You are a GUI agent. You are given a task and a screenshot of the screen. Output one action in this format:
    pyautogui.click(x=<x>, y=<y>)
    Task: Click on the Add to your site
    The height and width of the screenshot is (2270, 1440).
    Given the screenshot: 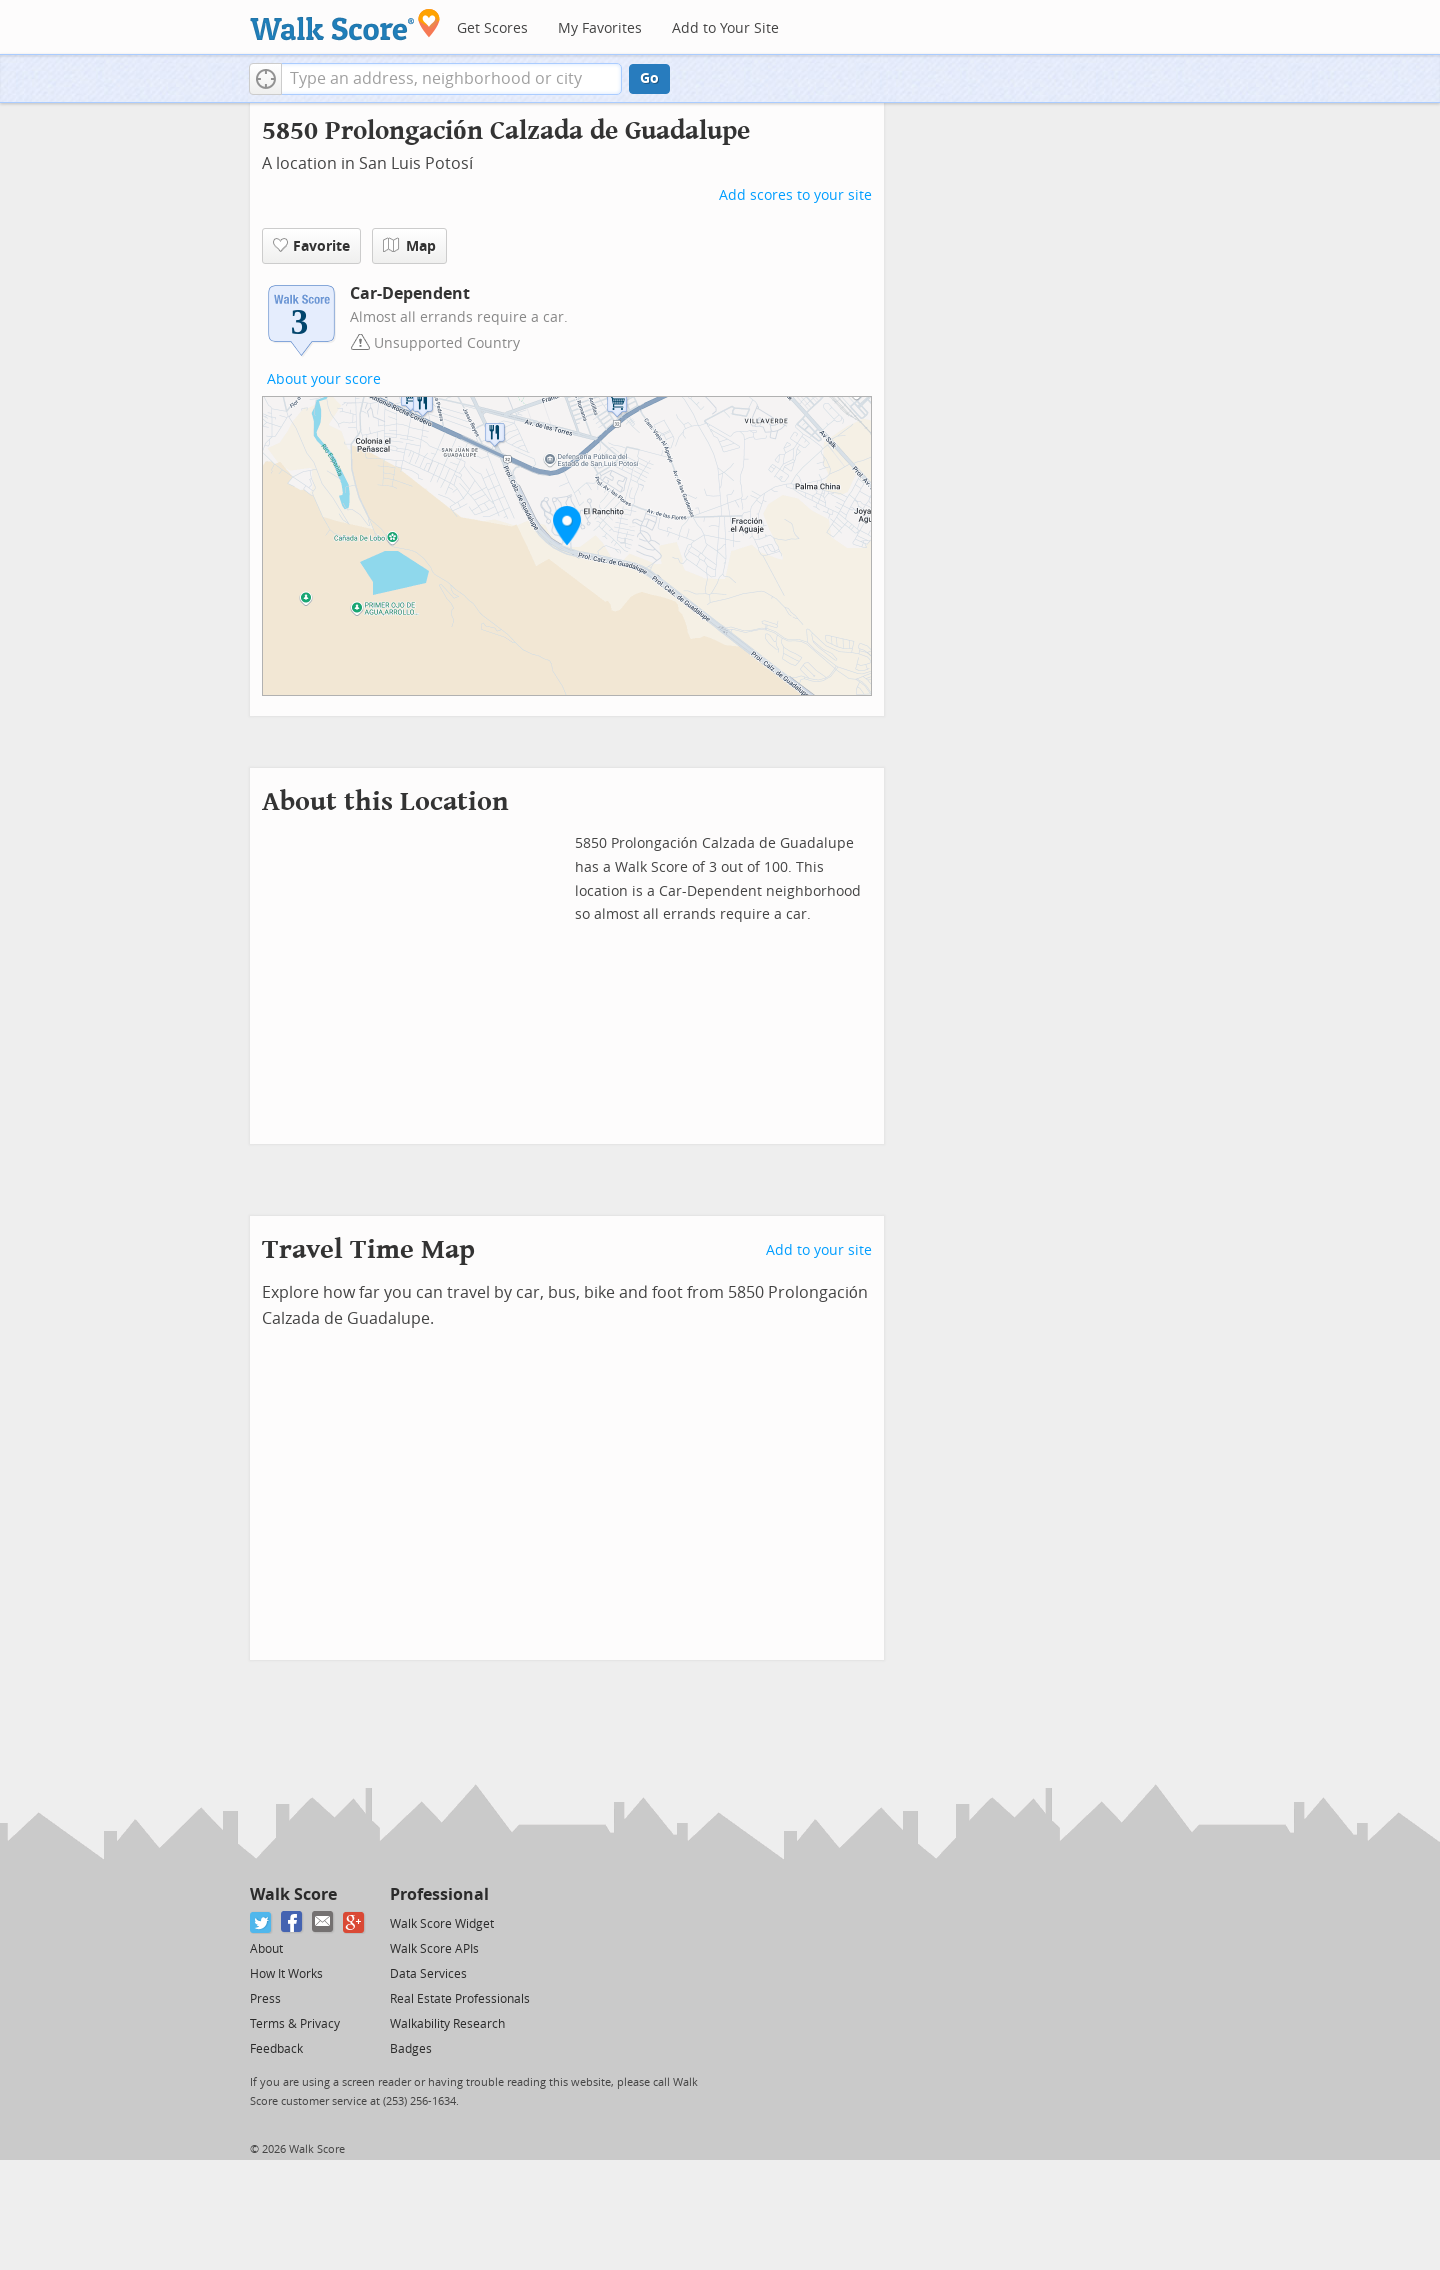 What is the action you would take?
    pyautogui.click(x=819, y=1250)
    